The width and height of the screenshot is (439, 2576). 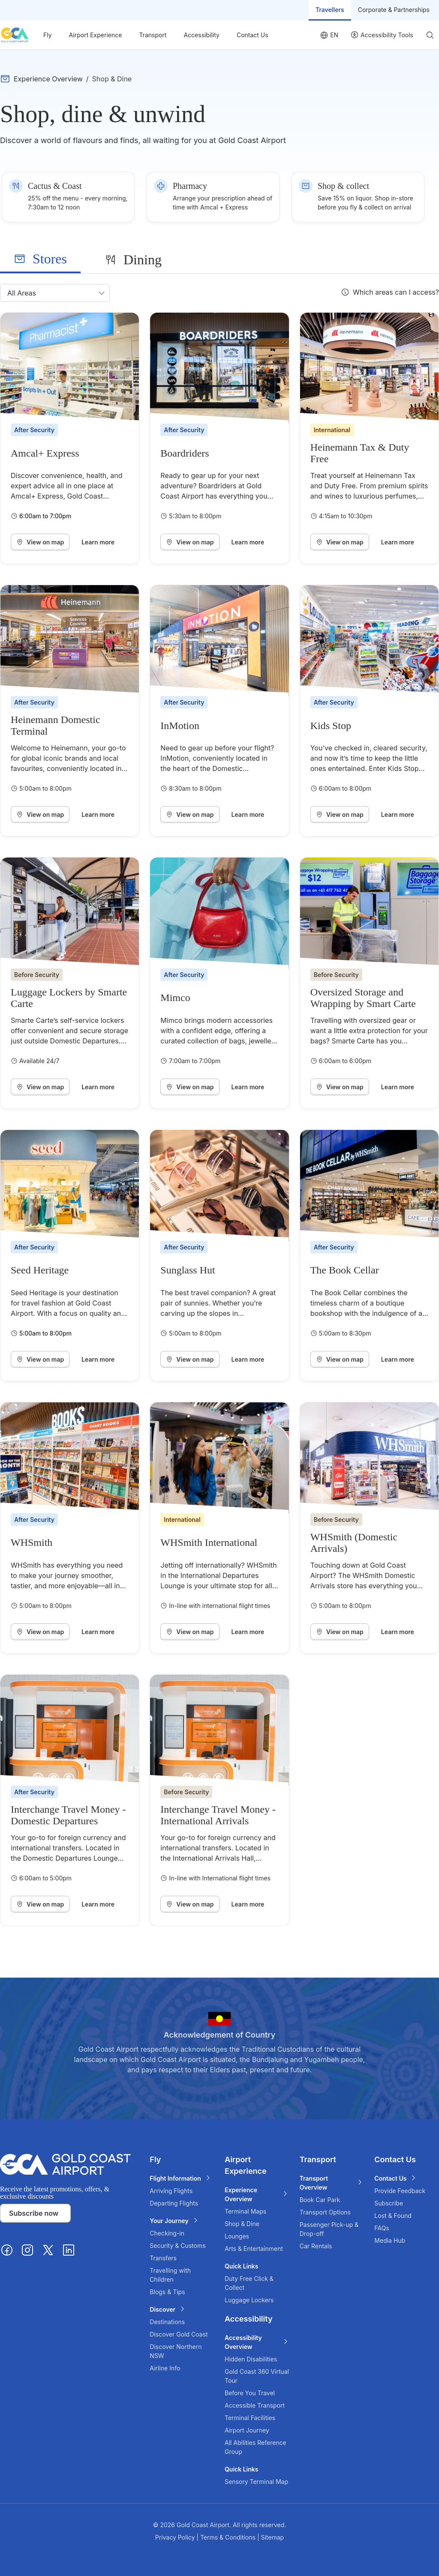 I want to click on Fly, so click(x=47, y=35).